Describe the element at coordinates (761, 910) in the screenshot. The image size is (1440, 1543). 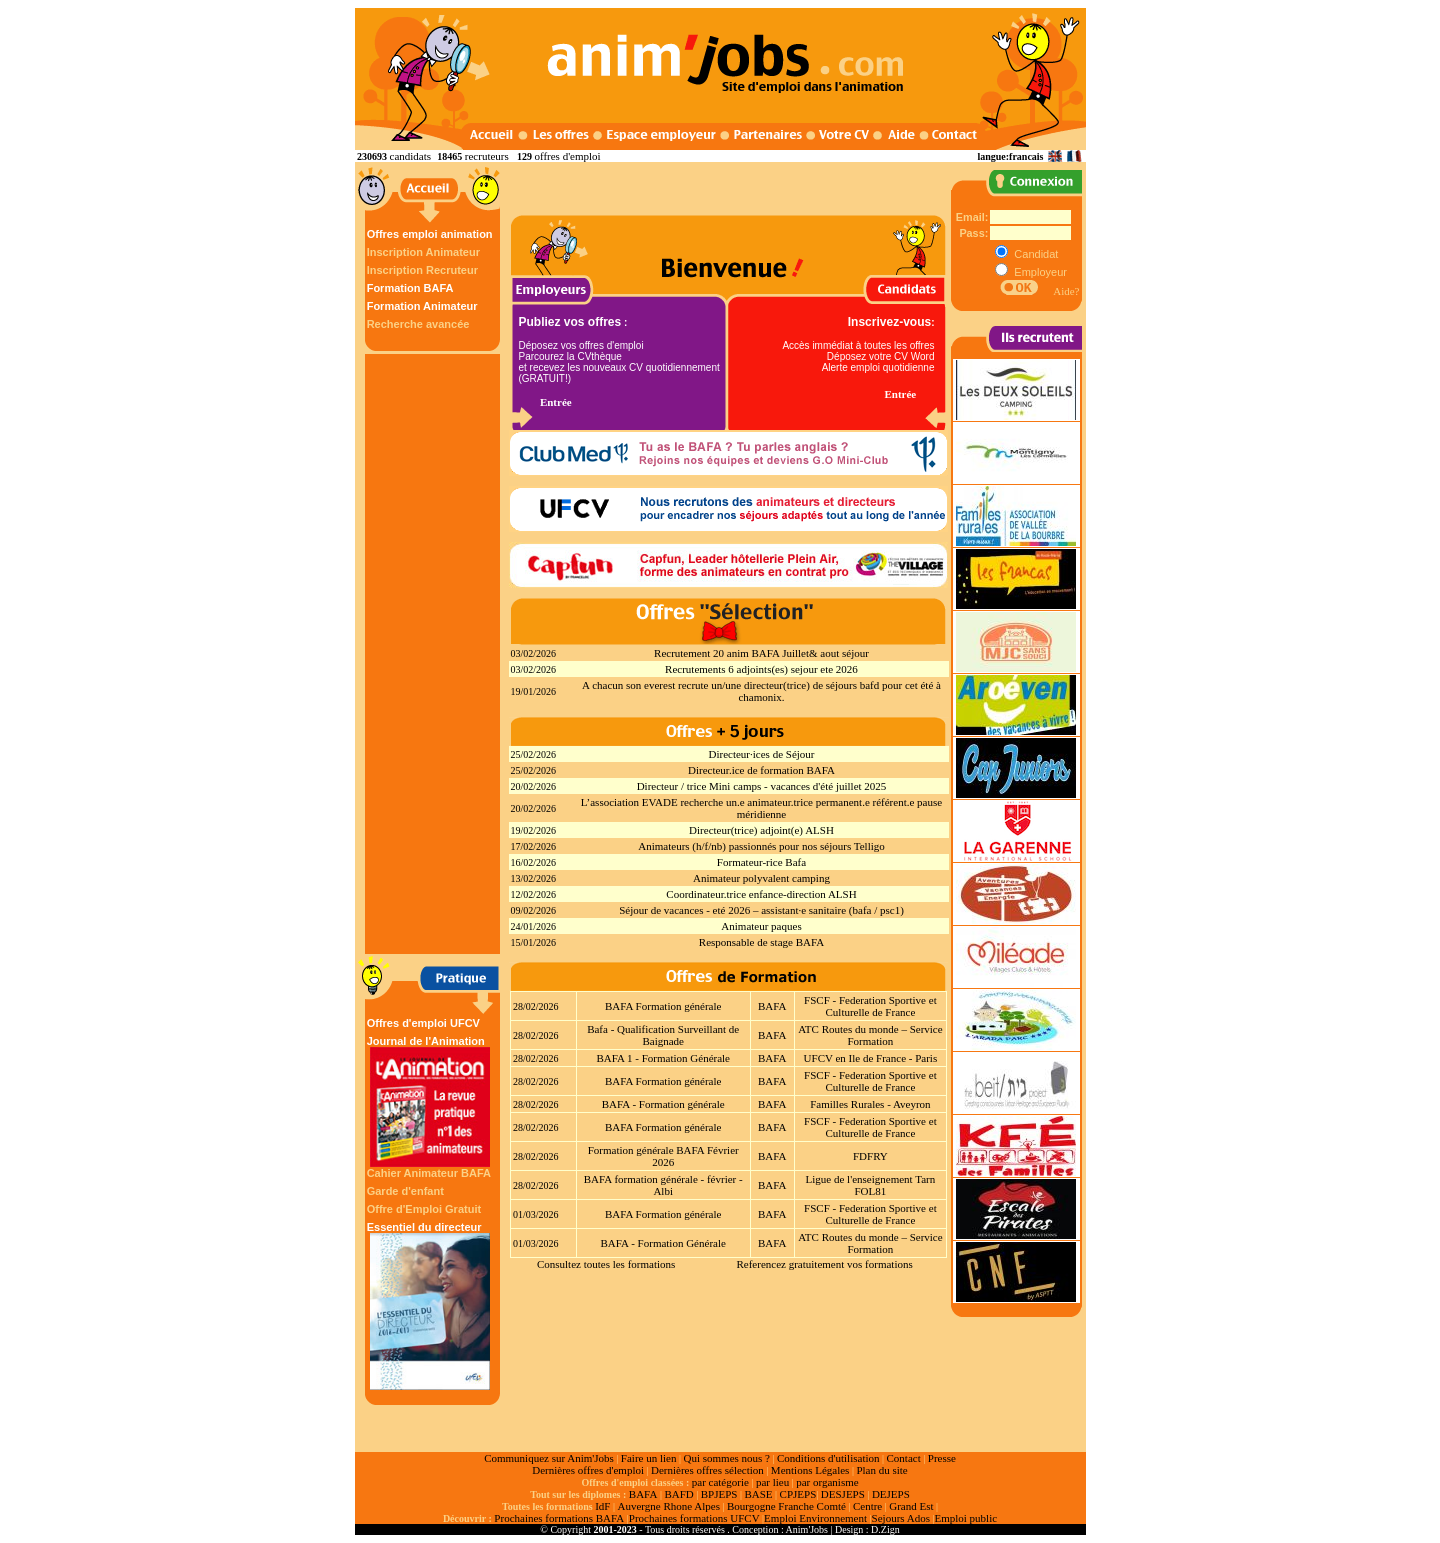
I see `Séjour de vacances - eté 2026 – assistant·e sanitaire (bafa / psc1)` at that location.